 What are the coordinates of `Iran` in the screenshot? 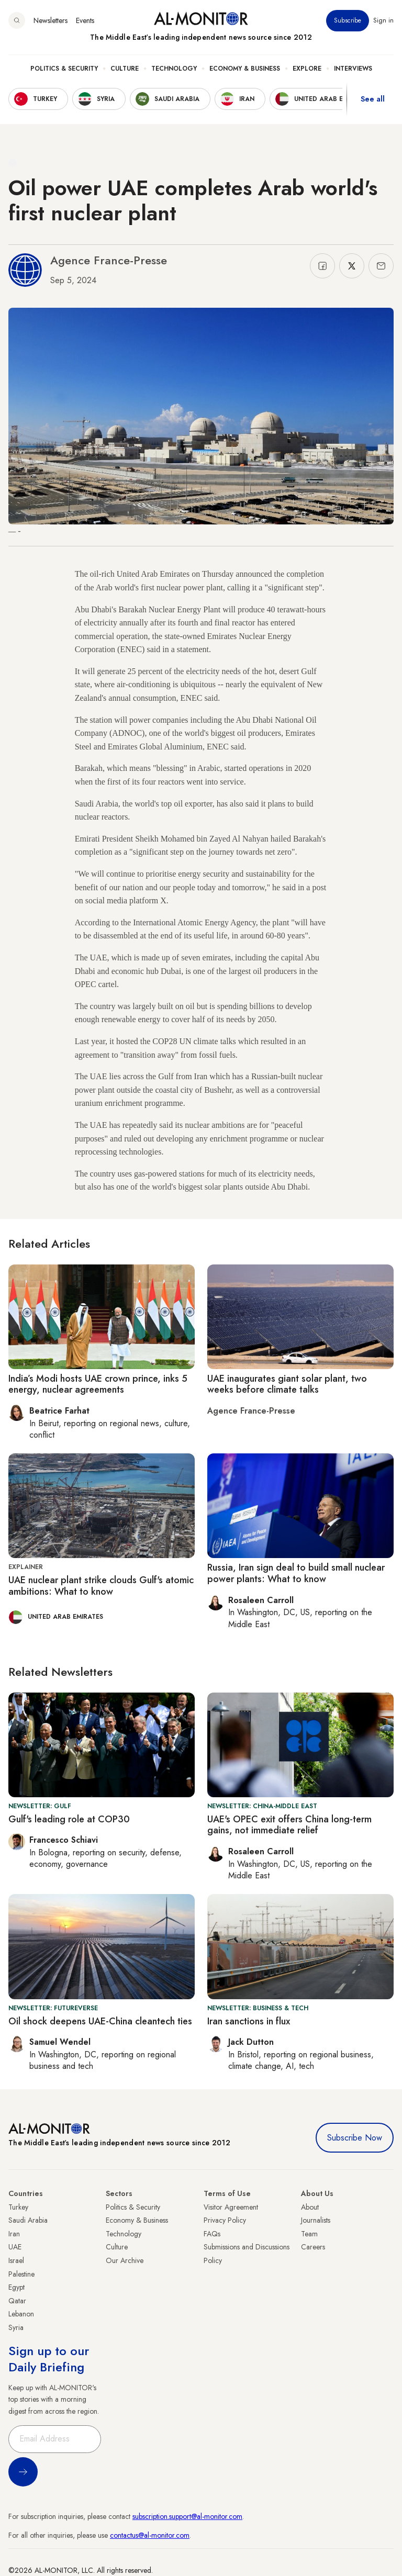 It's located at (14, 2233).